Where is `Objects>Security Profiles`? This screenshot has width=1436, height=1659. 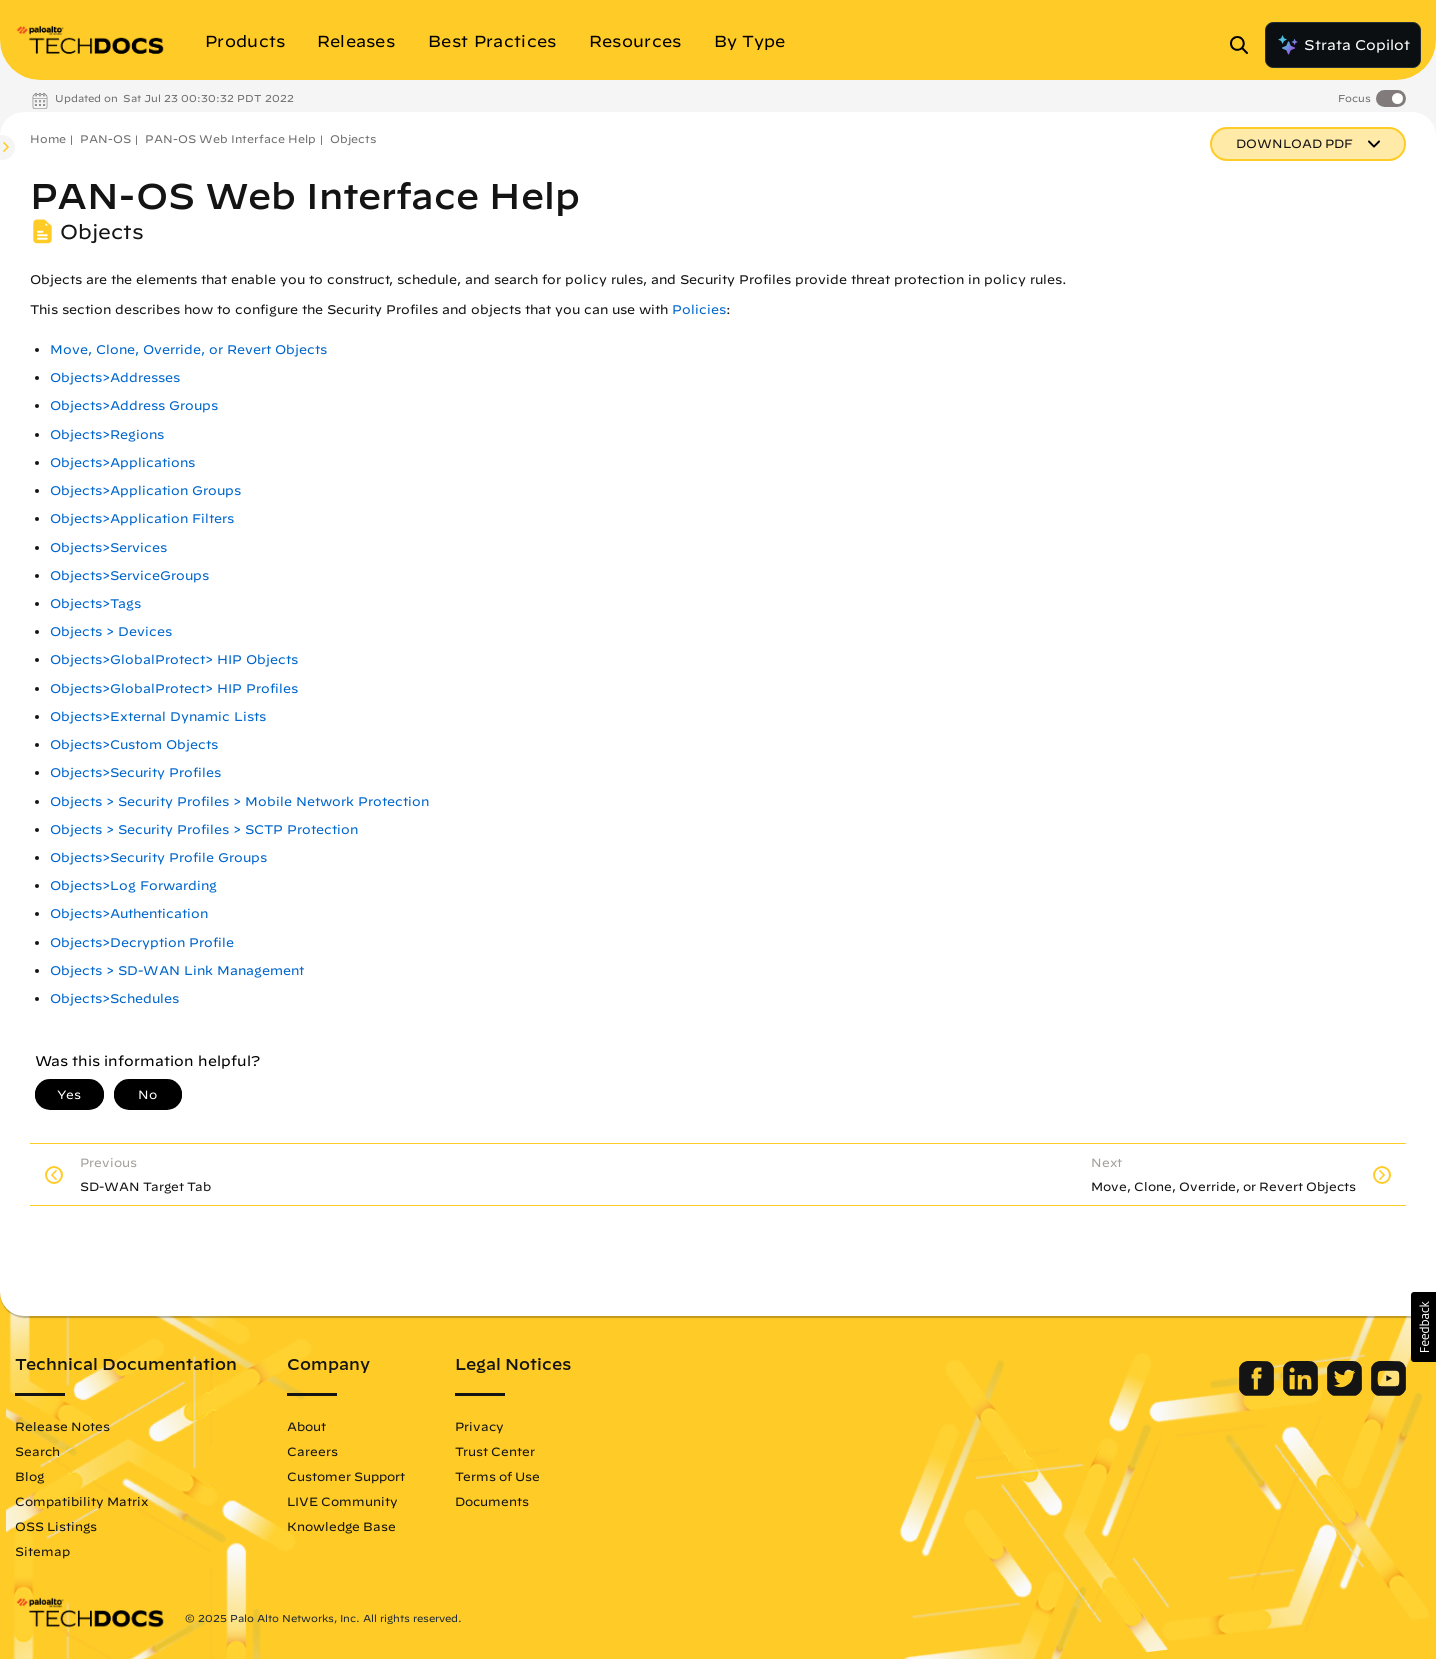 Objects>Security Profiles is located at coordinates (135, 772).